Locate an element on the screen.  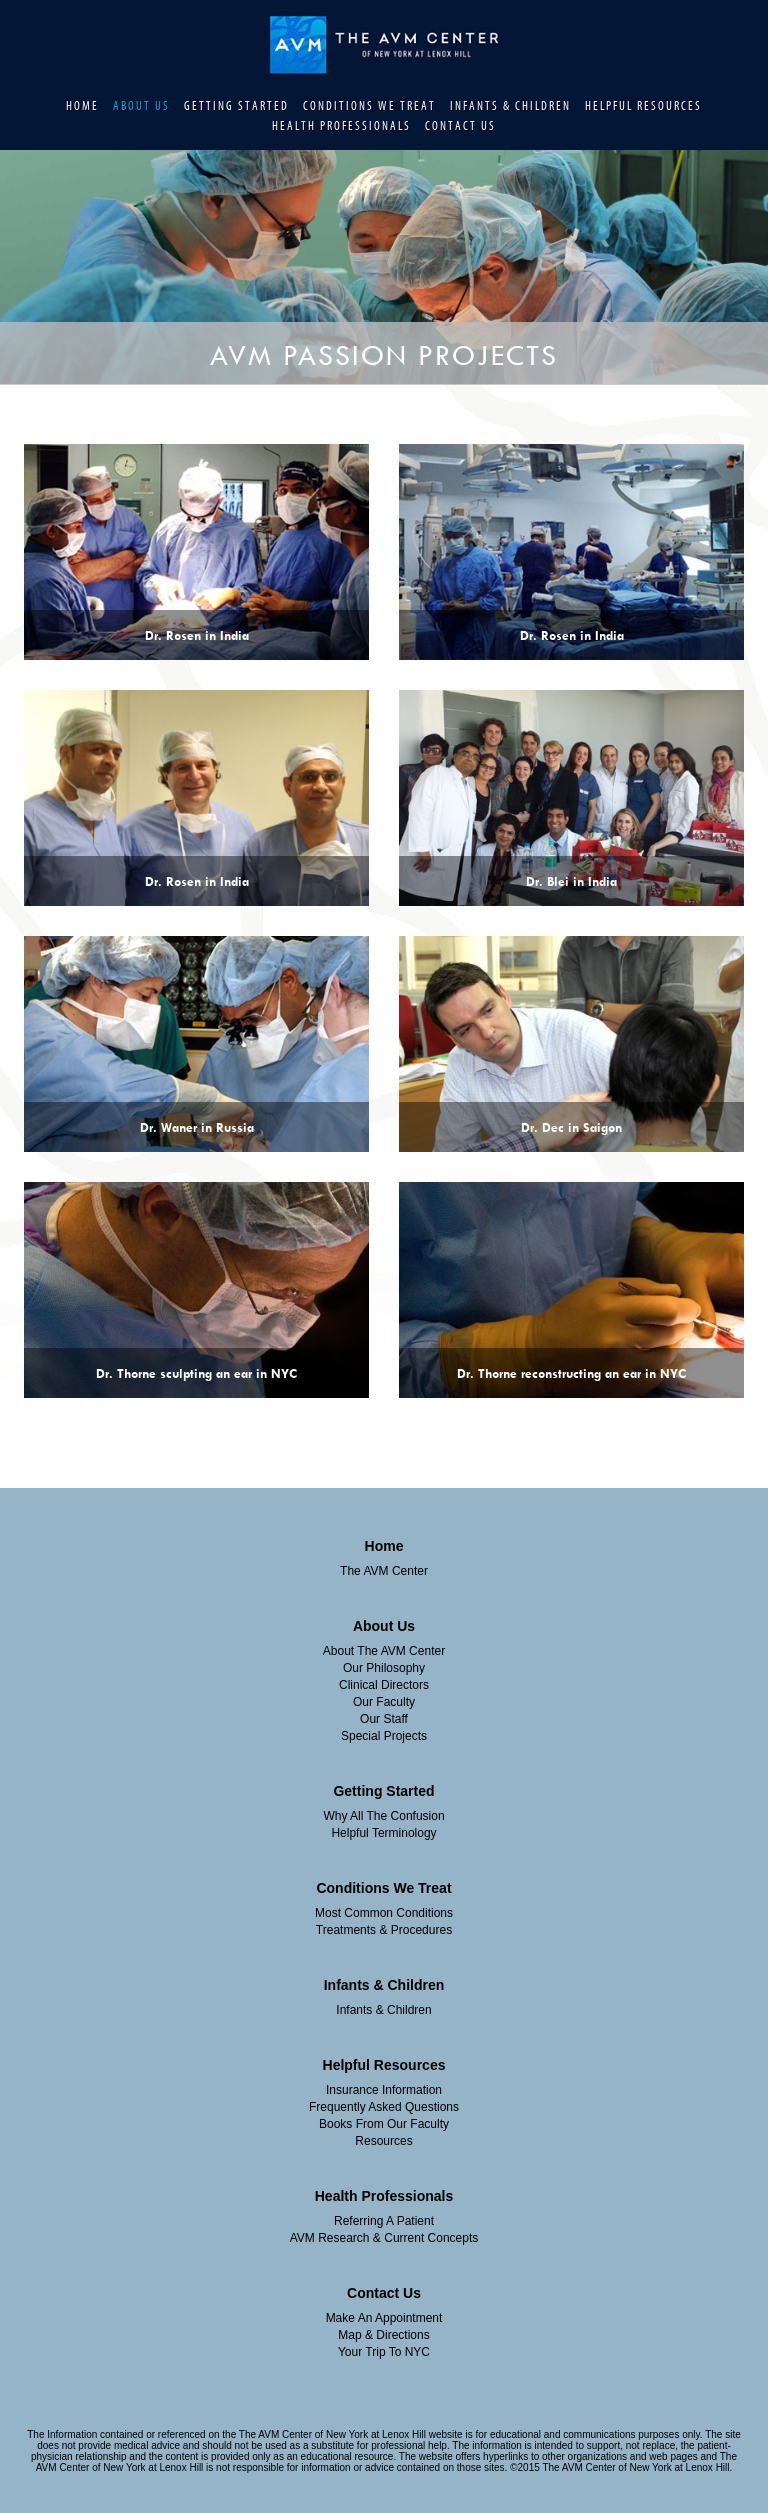
Helpful Terminology is located at coordinates (383, 1833).